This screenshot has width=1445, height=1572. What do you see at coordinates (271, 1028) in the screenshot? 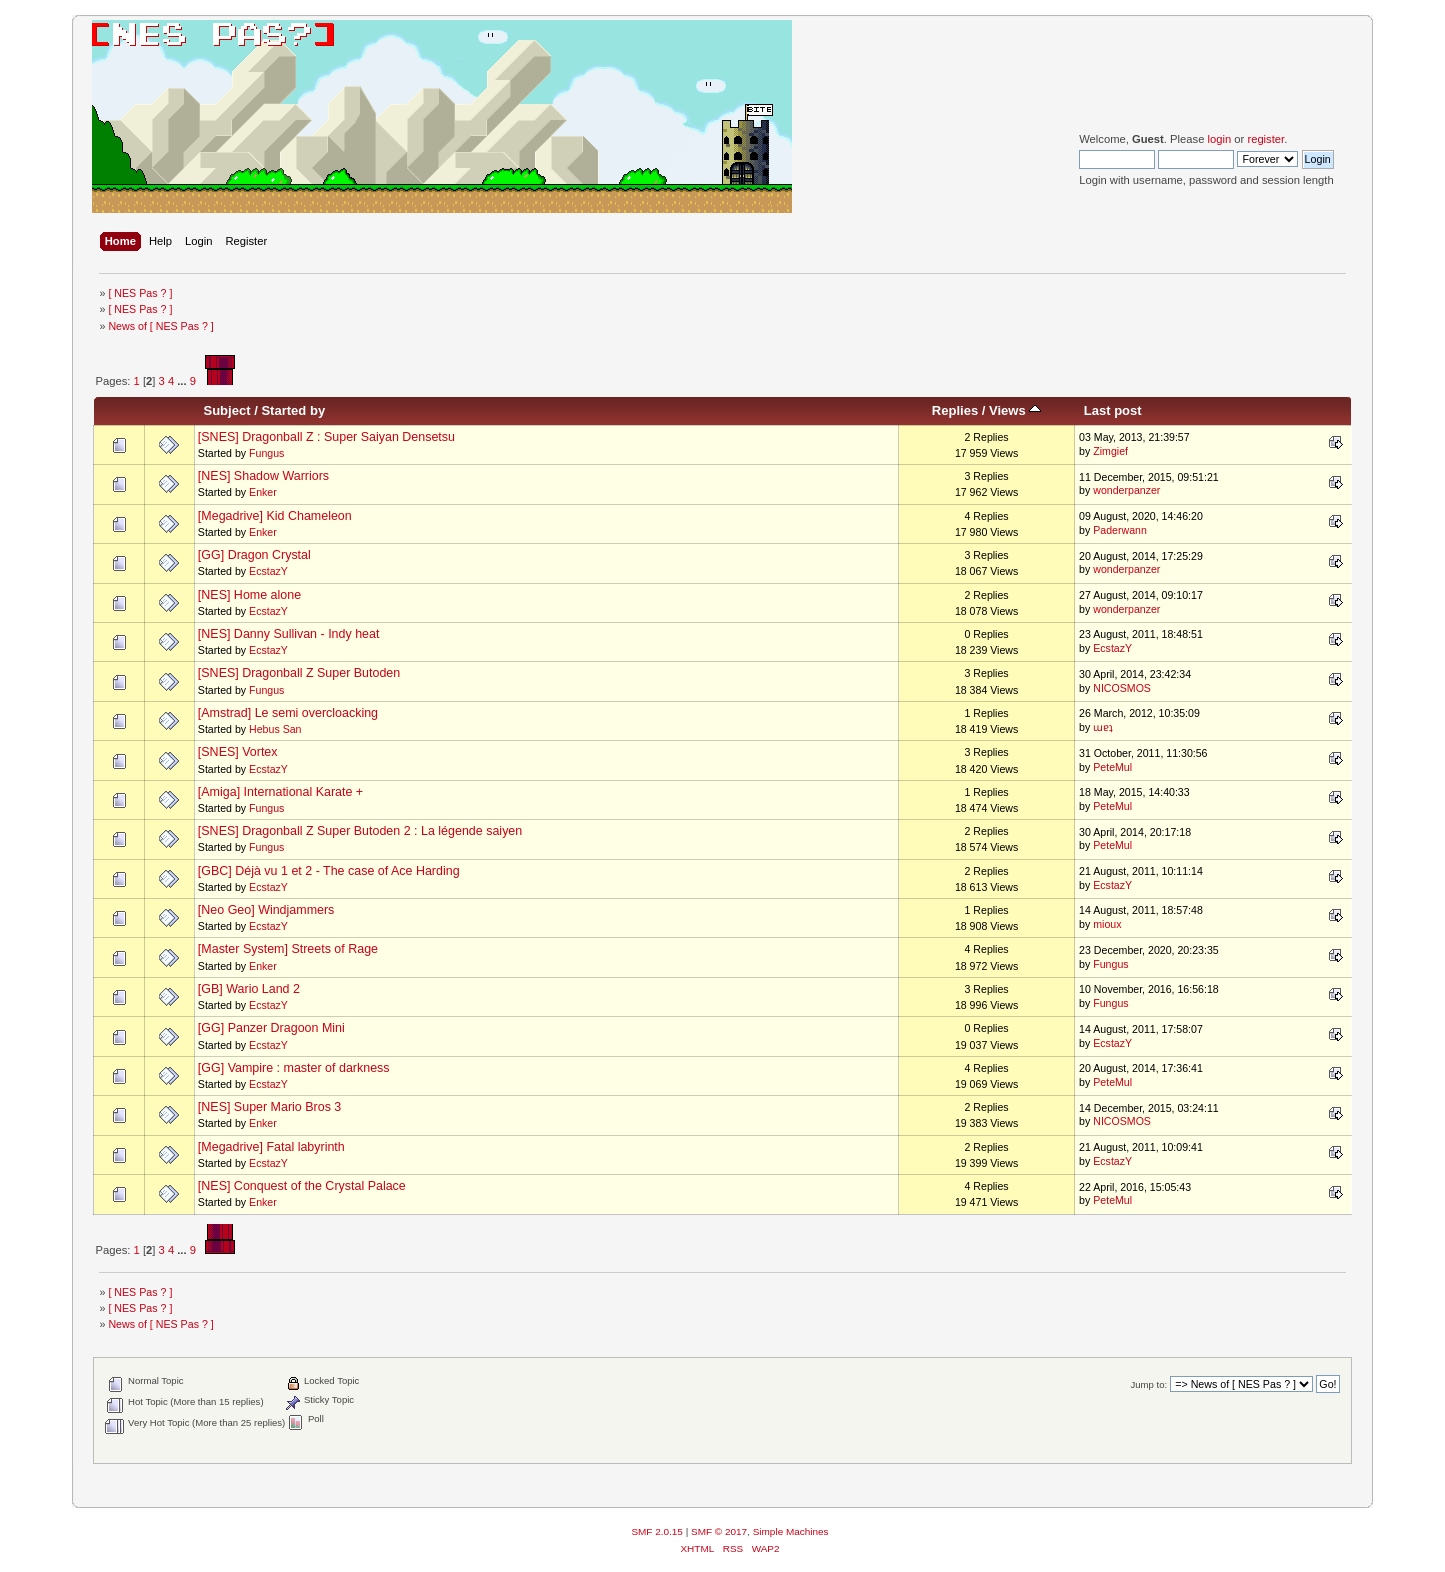
I see `[GG] Panzer Dragoon Mini` at bounding box center [271, 1028].